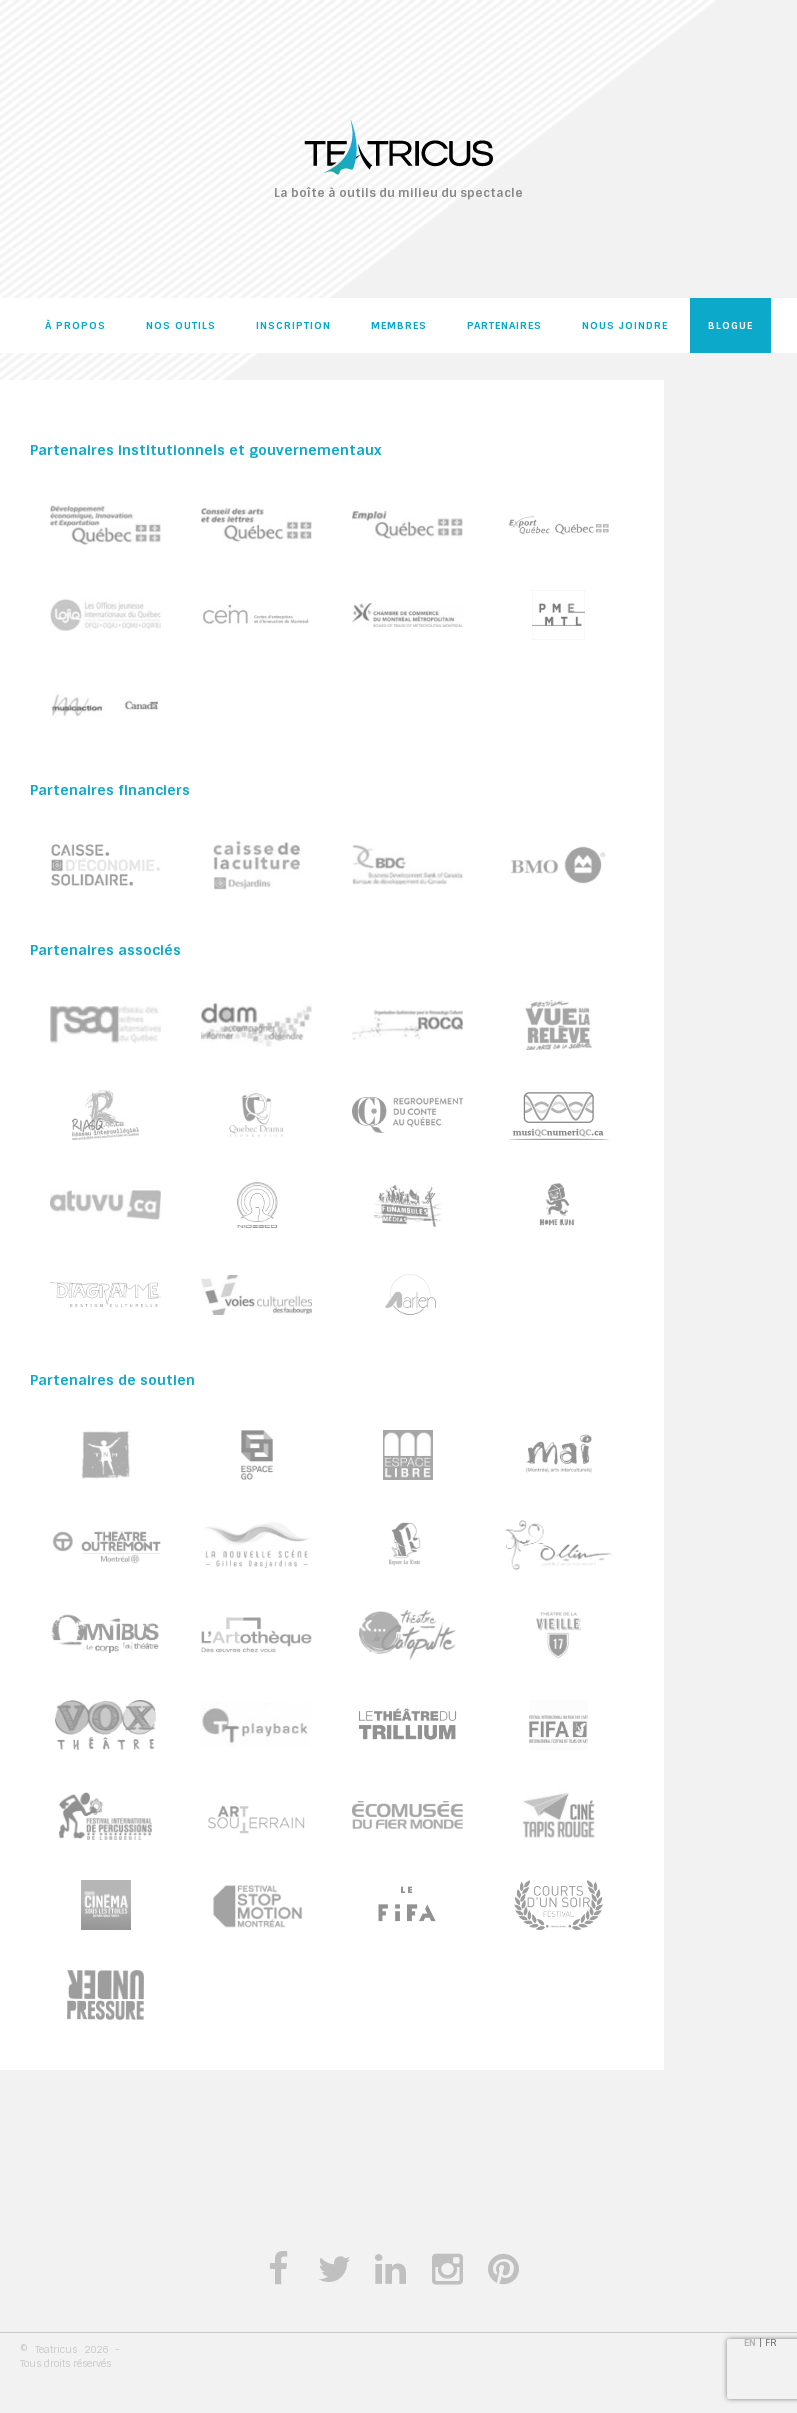 The height and width of the screenshot is (2413, 797). Describe the element at coordinates (293, 325) in the screenshot. I see `Inscription` at that location.